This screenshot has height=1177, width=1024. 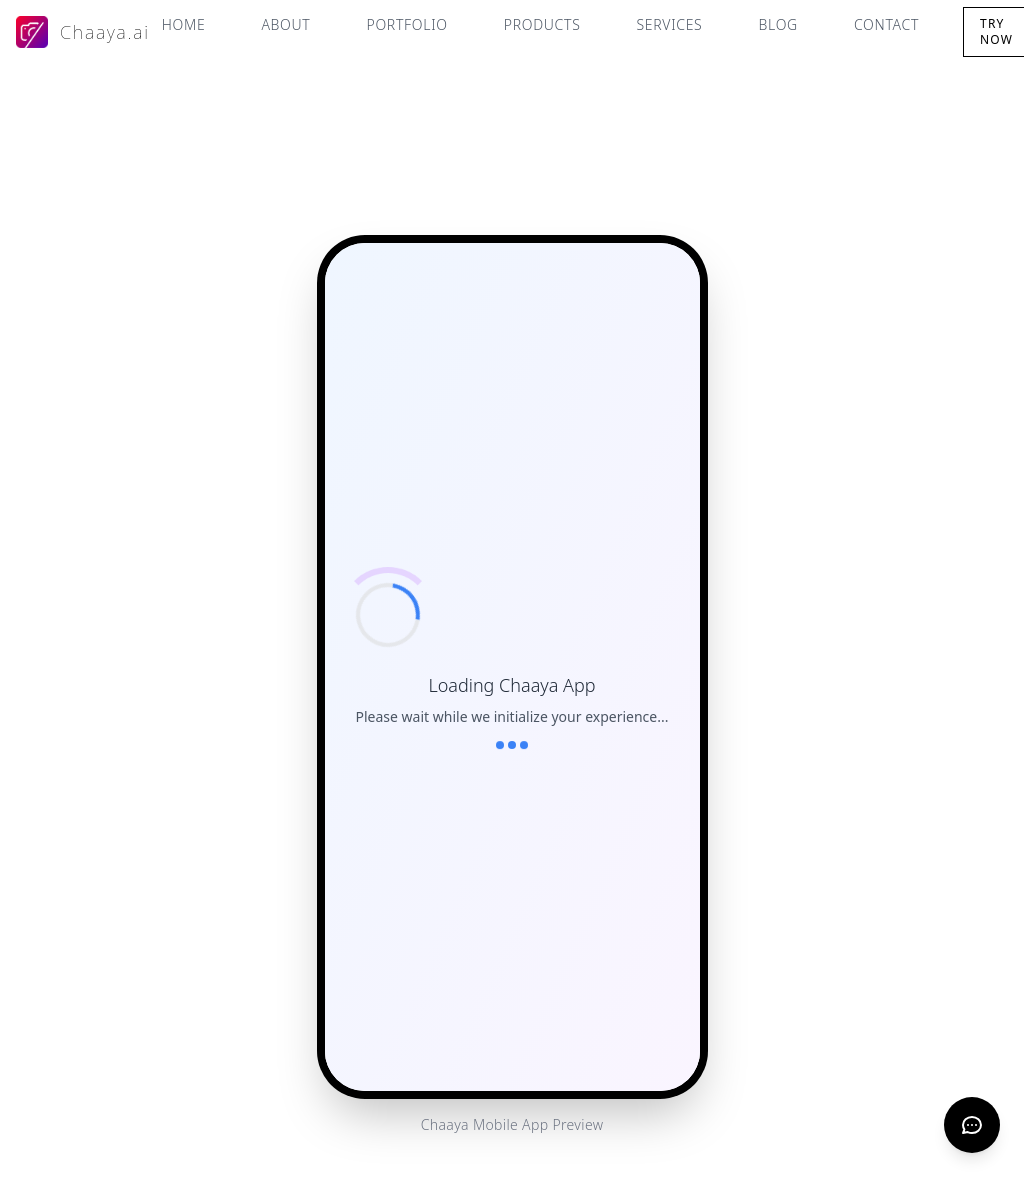 What do you see at coordinates (886, 24) in the screenshot?
I see `Contact` at bounding box center [886, 24].